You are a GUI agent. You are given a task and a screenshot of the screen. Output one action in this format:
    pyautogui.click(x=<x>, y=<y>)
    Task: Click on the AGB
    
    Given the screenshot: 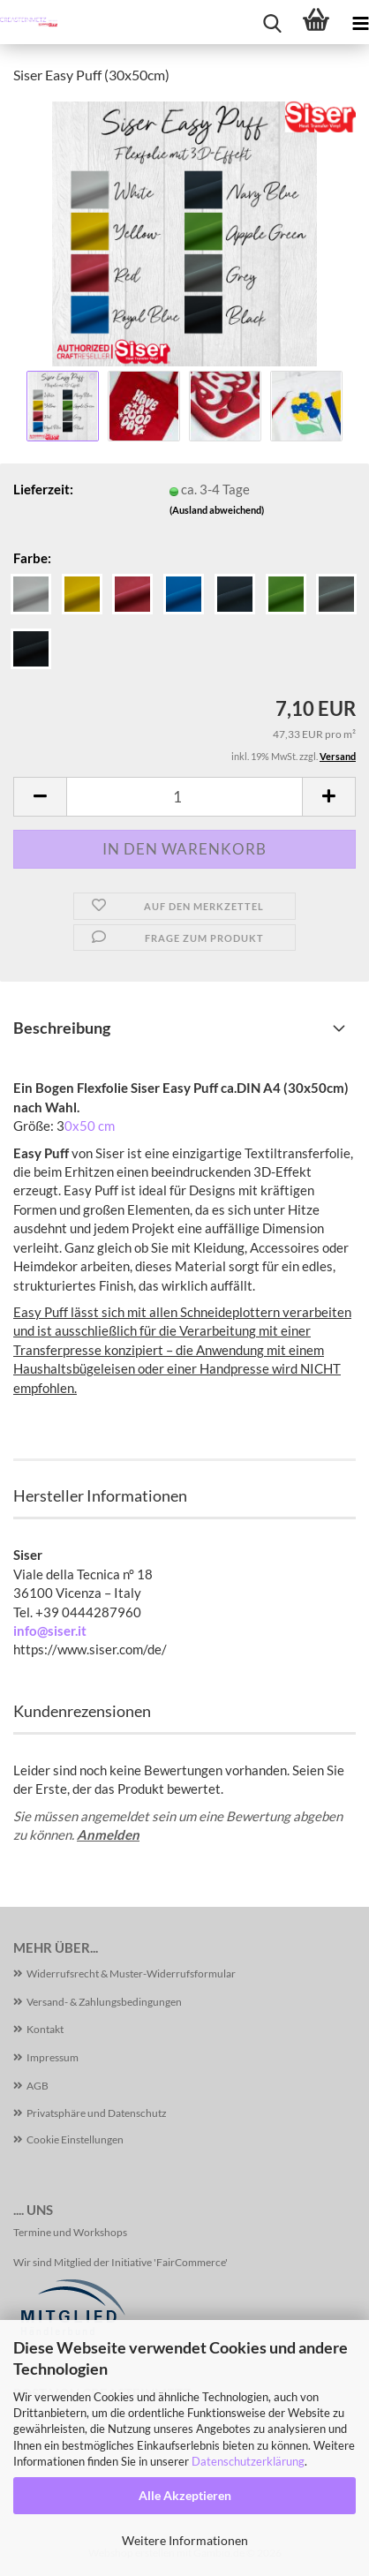 What is the action you would take?
    pyautogui.click(x=37, y=2085)
    